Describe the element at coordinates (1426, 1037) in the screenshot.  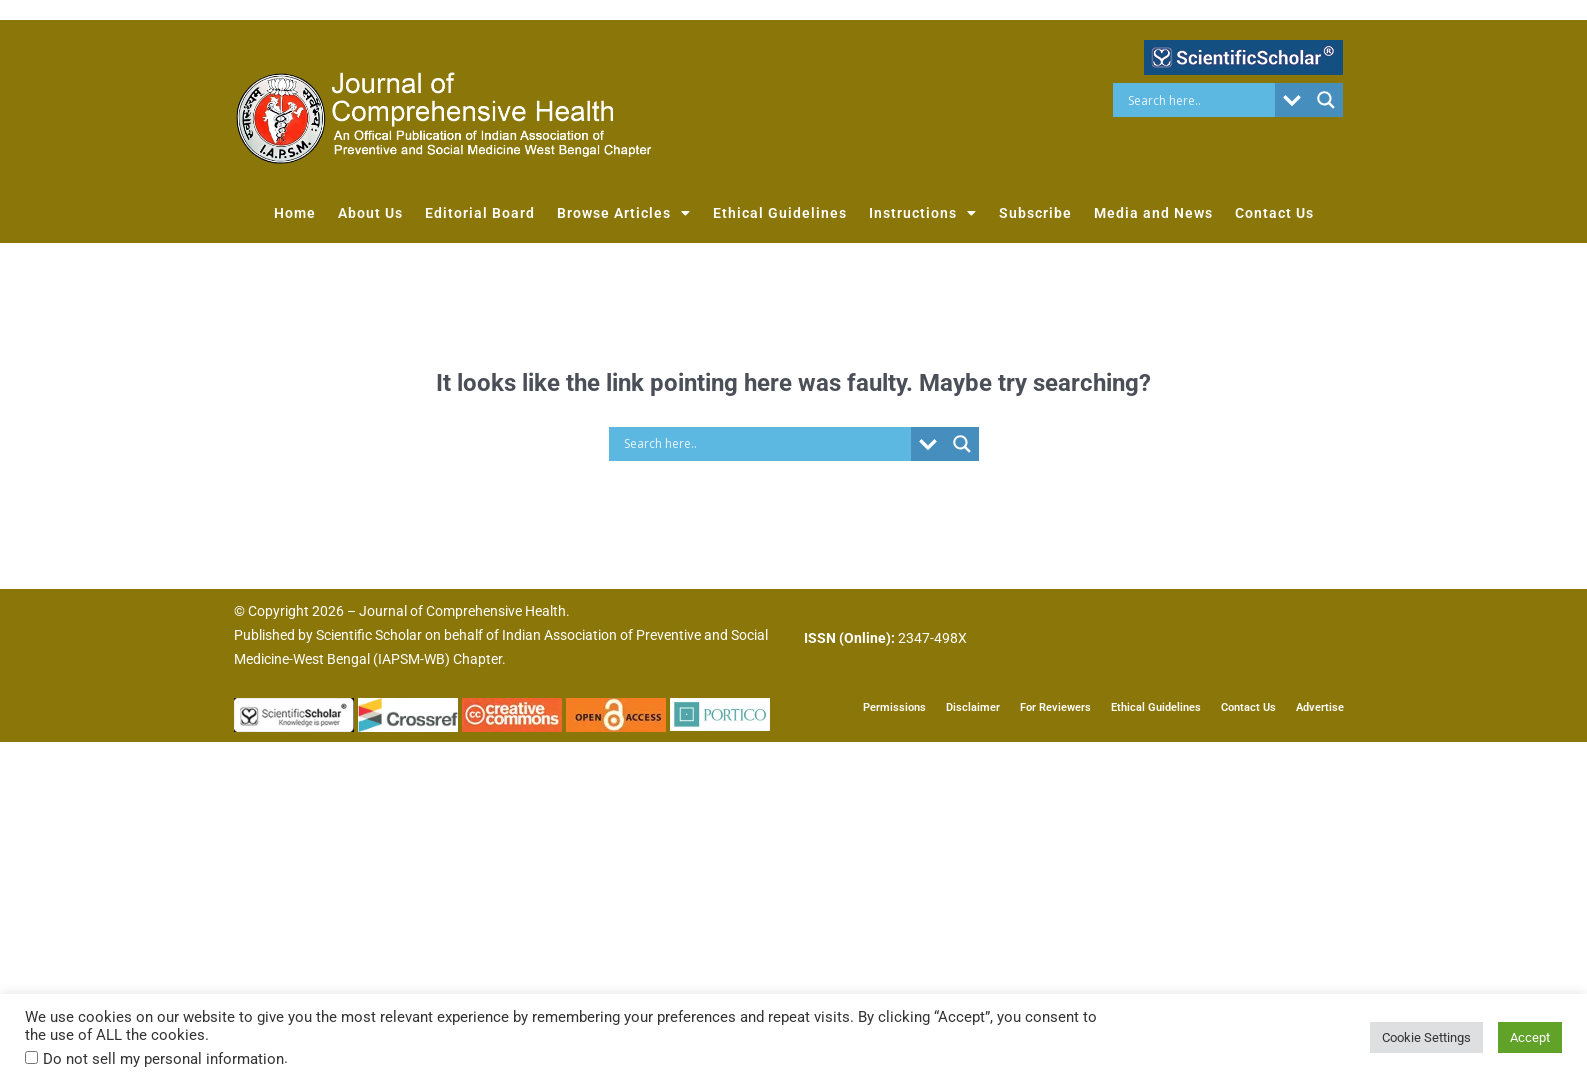
I see `Cookie Settings [button]` at that location.